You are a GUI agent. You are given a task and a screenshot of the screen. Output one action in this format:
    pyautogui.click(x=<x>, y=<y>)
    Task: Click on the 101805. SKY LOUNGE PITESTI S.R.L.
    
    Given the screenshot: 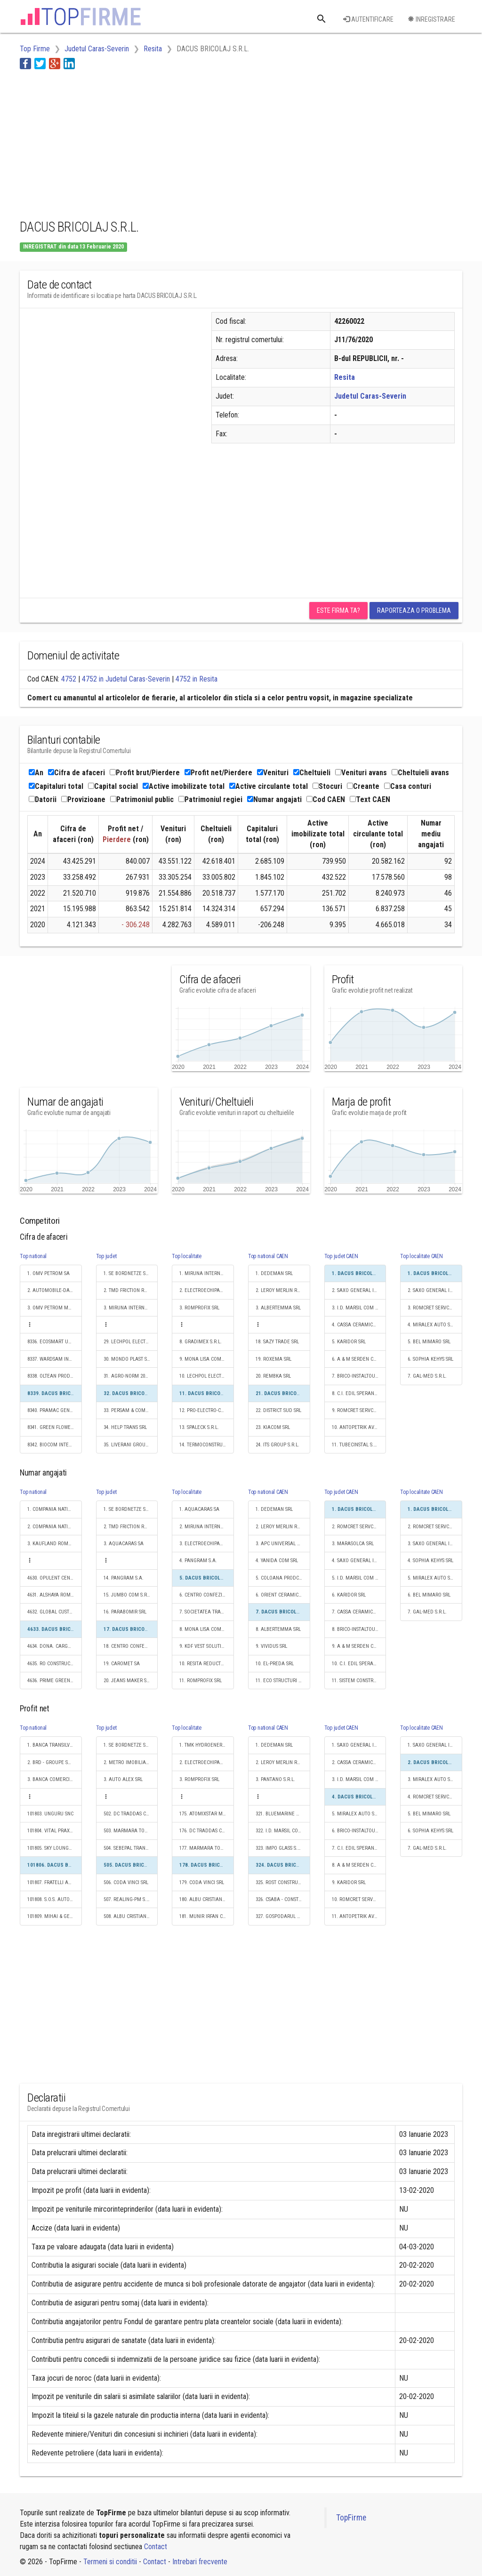 What is the action you would take?
    pyautogui.click(x=54, y=1848)
    